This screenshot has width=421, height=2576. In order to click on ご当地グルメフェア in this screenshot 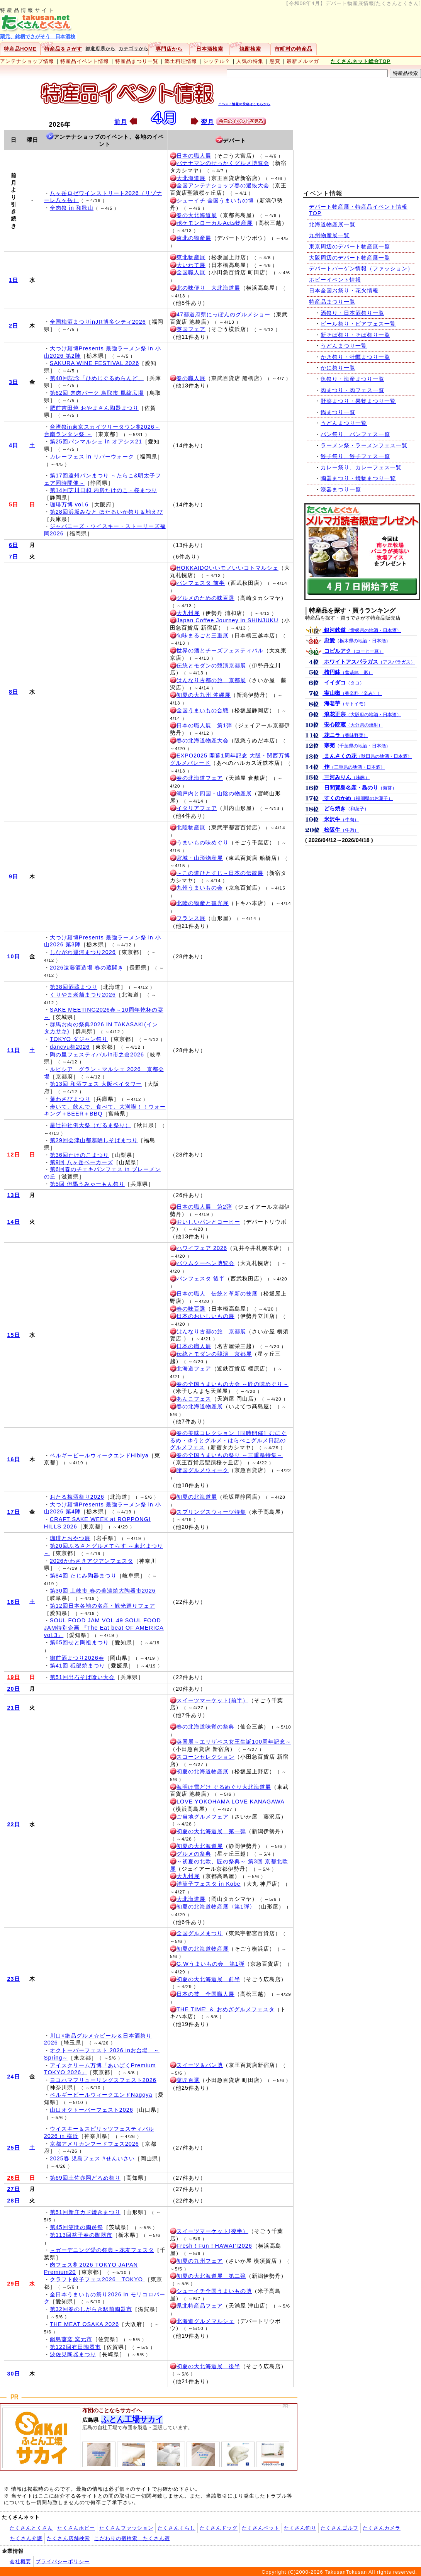, I will do `click(203, 1817)`.